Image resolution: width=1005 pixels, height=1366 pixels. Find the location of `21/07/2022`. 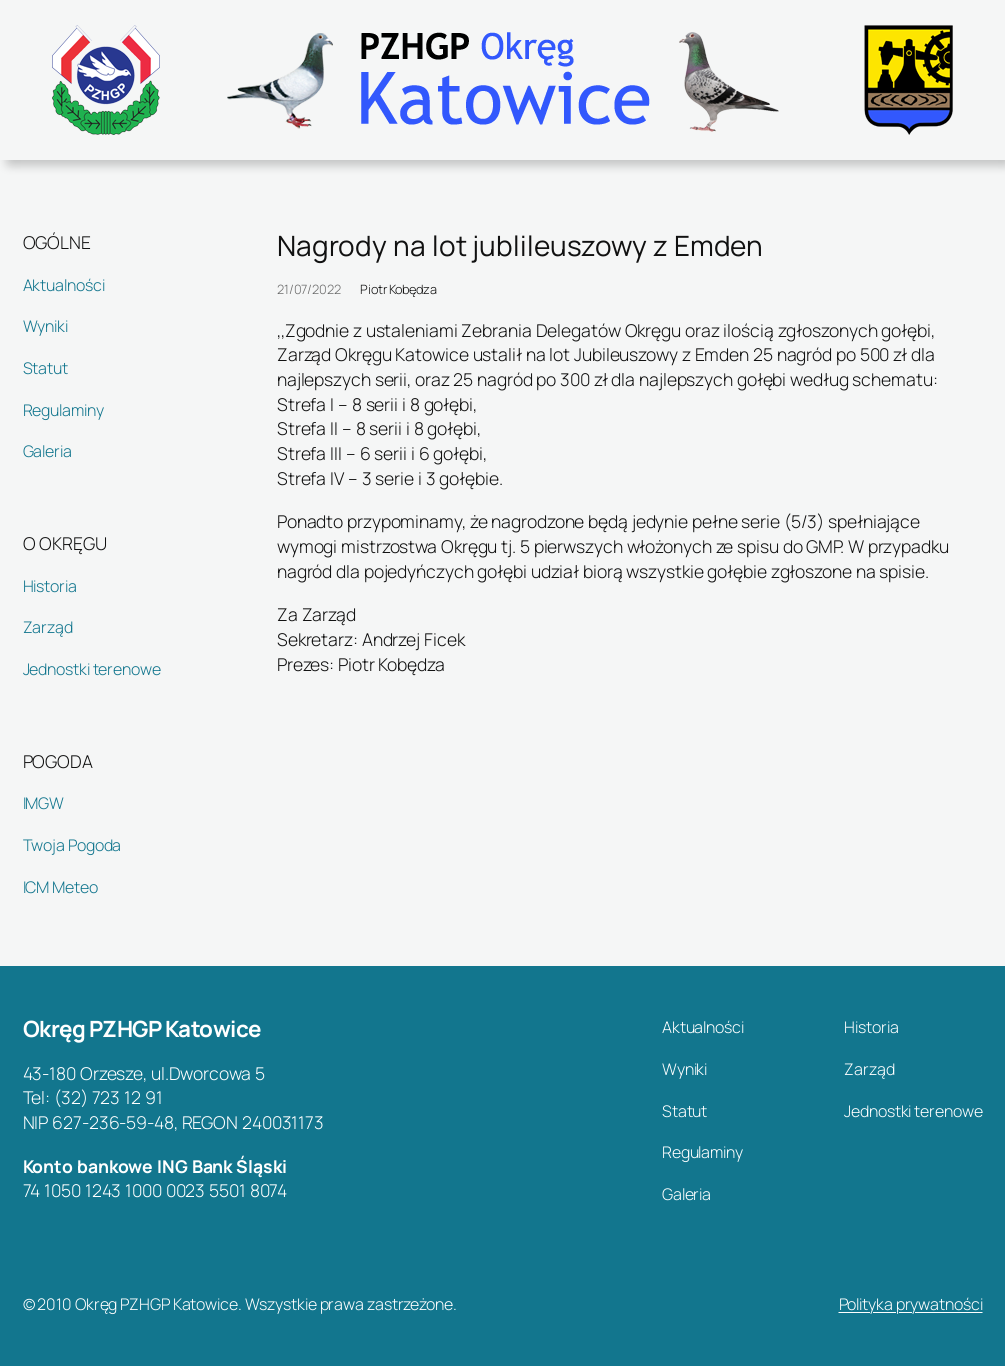

21/07/2022 is located at coordinates (309, 289).